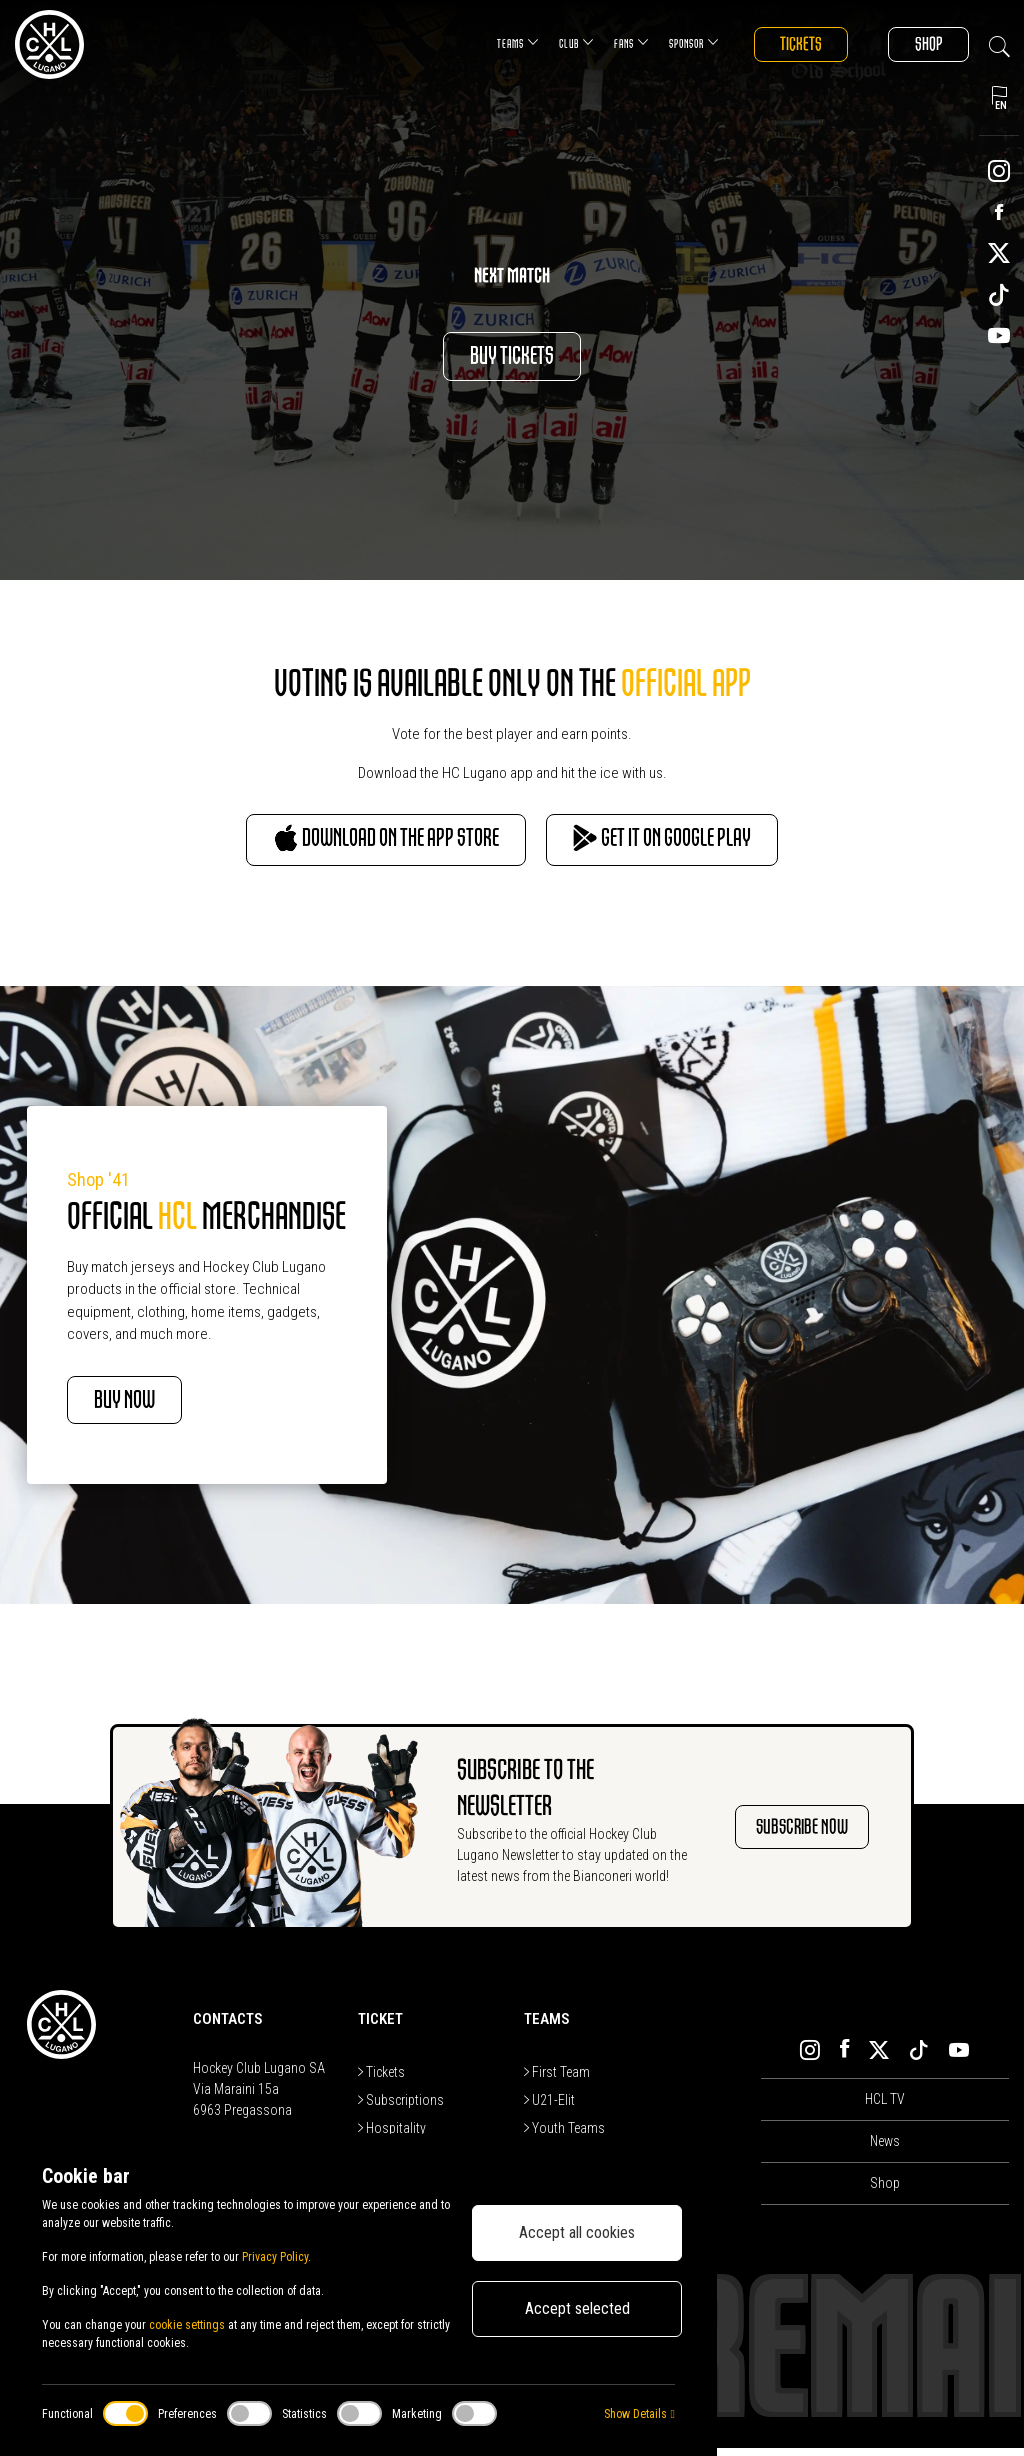  What do you see at coordinates (691, 843) in the screenshot?
I see `Get it on Google Play` at bounding box center [691, 843].